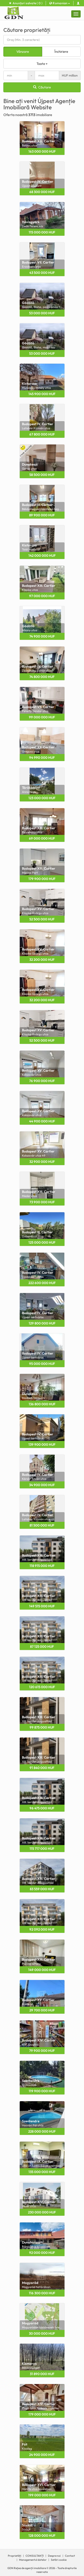  What do you see at coordinates (59, 3) in the screenshot?
I see `Romanian` at bounding box center [59, 3].